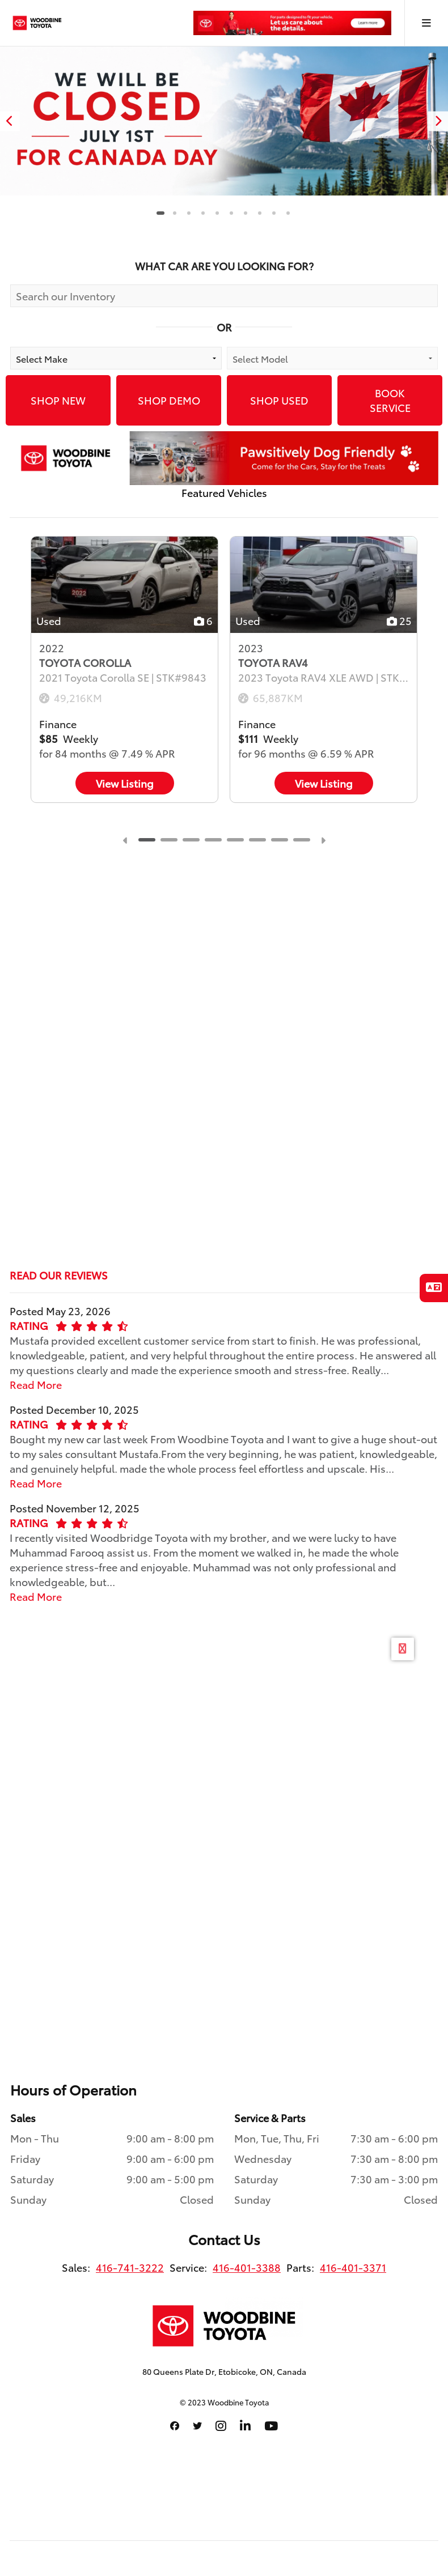  I want to click on 80 Queens Plate Dr, Etobicoke, ON, Canada, so click(224, 2371).